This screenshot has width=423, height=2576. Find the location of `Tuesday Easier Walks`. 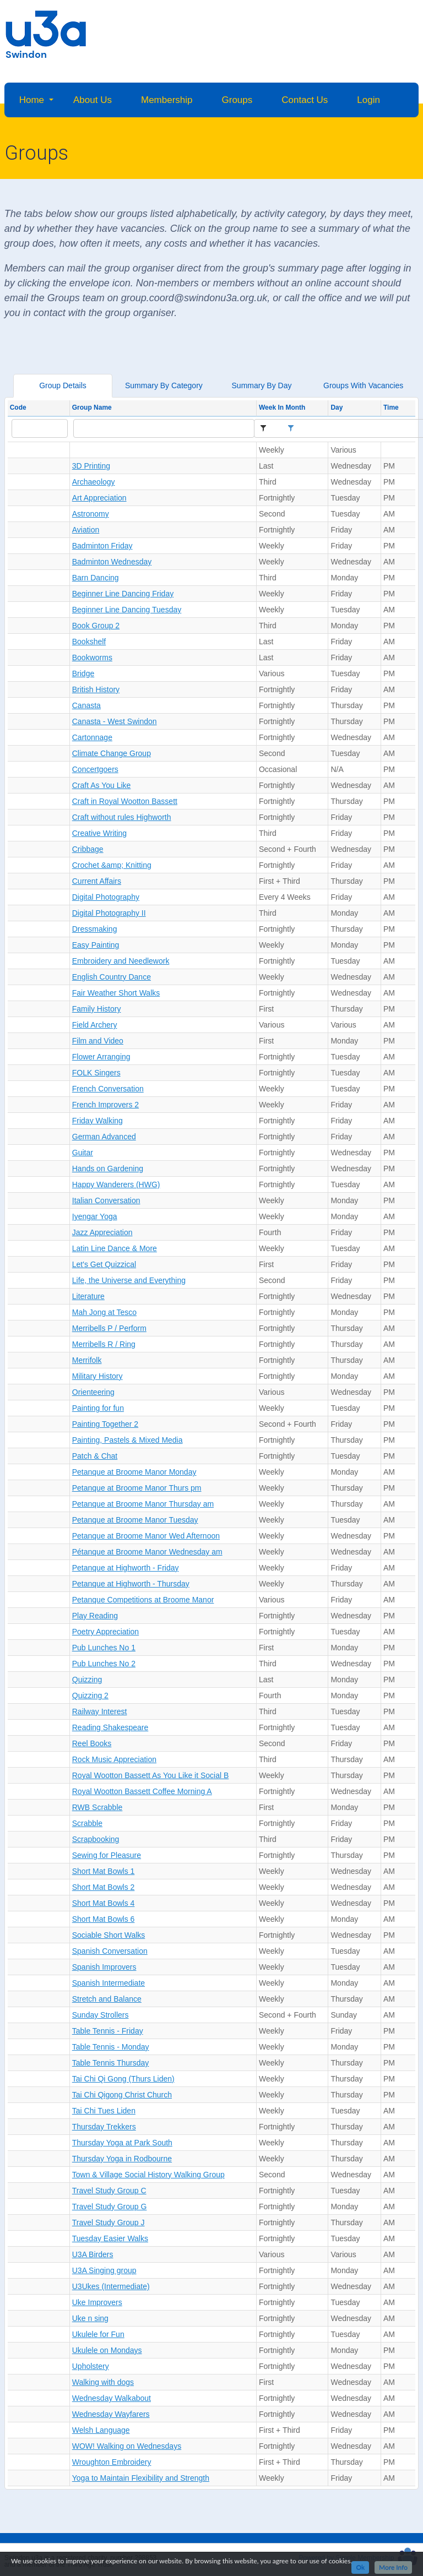

Tuesday Easier Walks is located at coordinates (110, 2238).